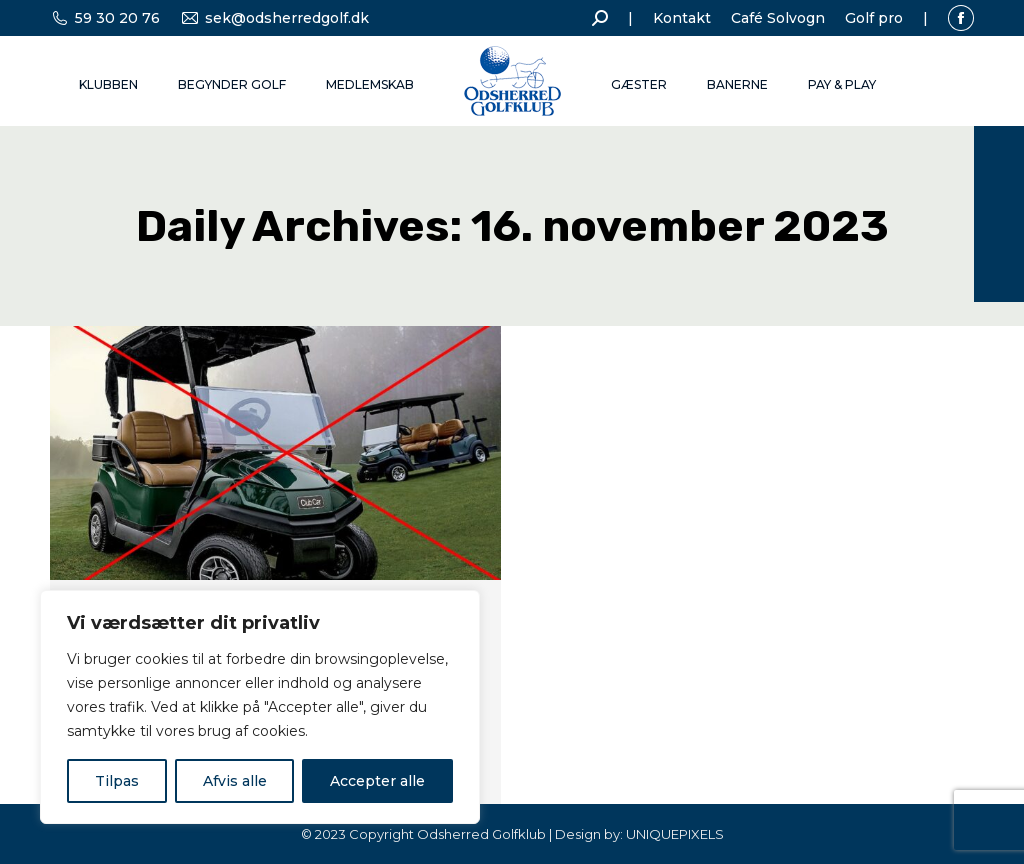  Describe the element at coordinates (260, 707) in the screenshot. I see `[region]` at that location.